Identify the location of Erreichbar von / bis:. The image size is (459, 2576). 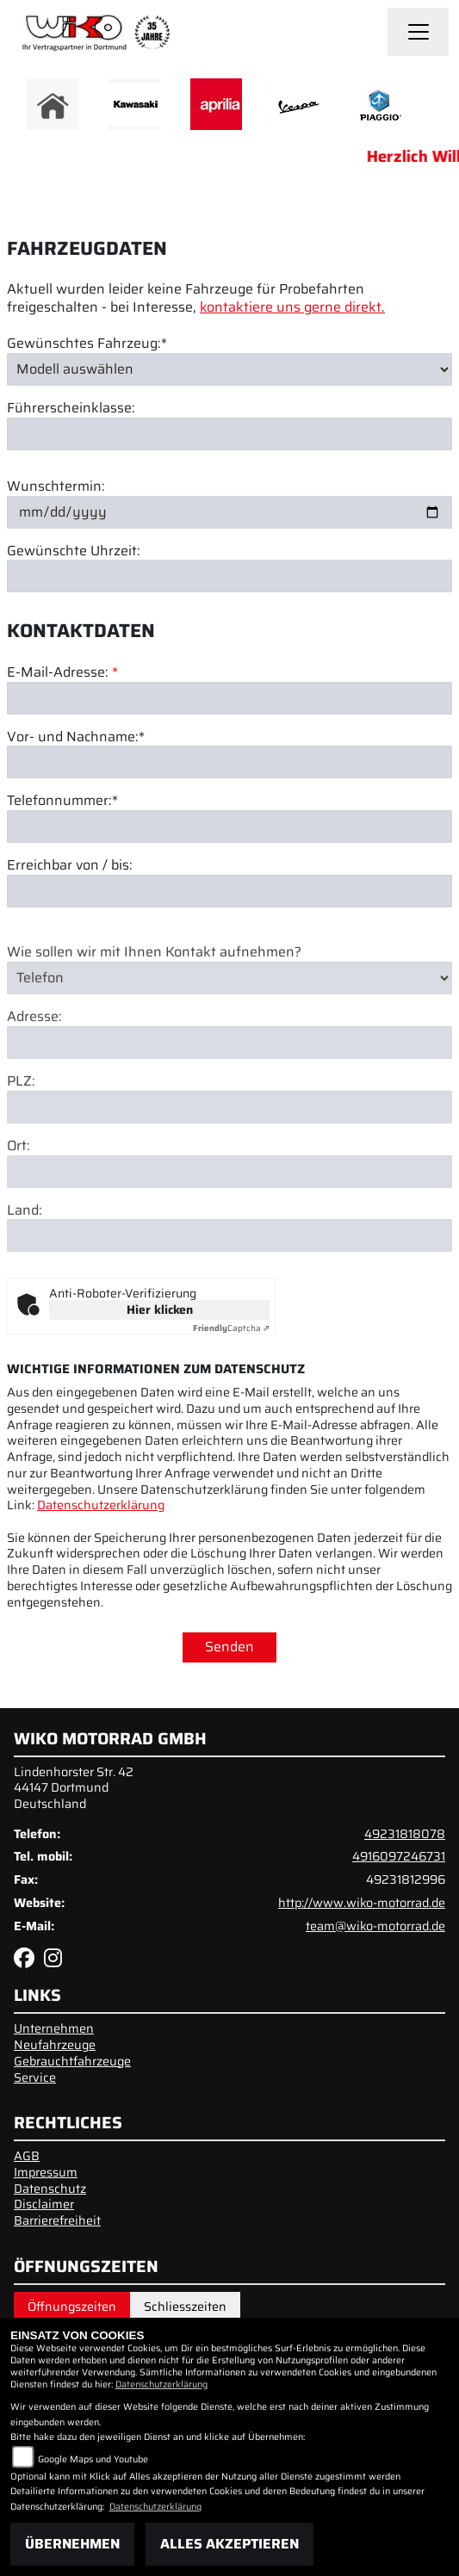
(70, 867).